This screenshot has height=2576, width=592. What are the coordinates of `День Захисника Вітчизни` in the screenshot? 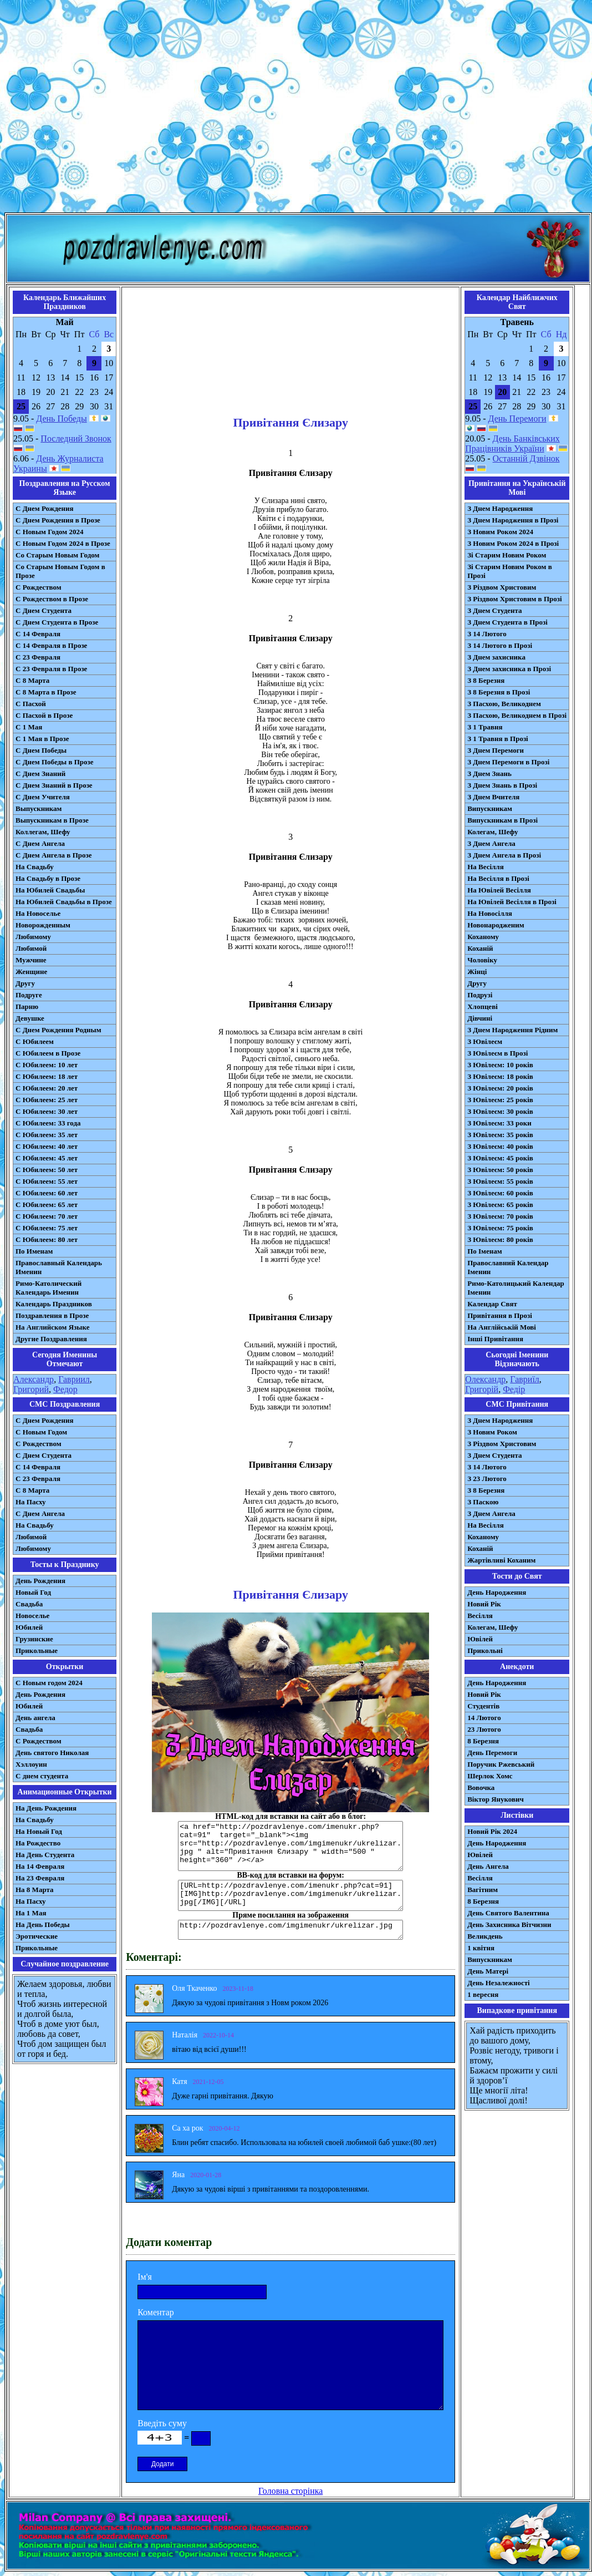 It's located at (509, 1924).